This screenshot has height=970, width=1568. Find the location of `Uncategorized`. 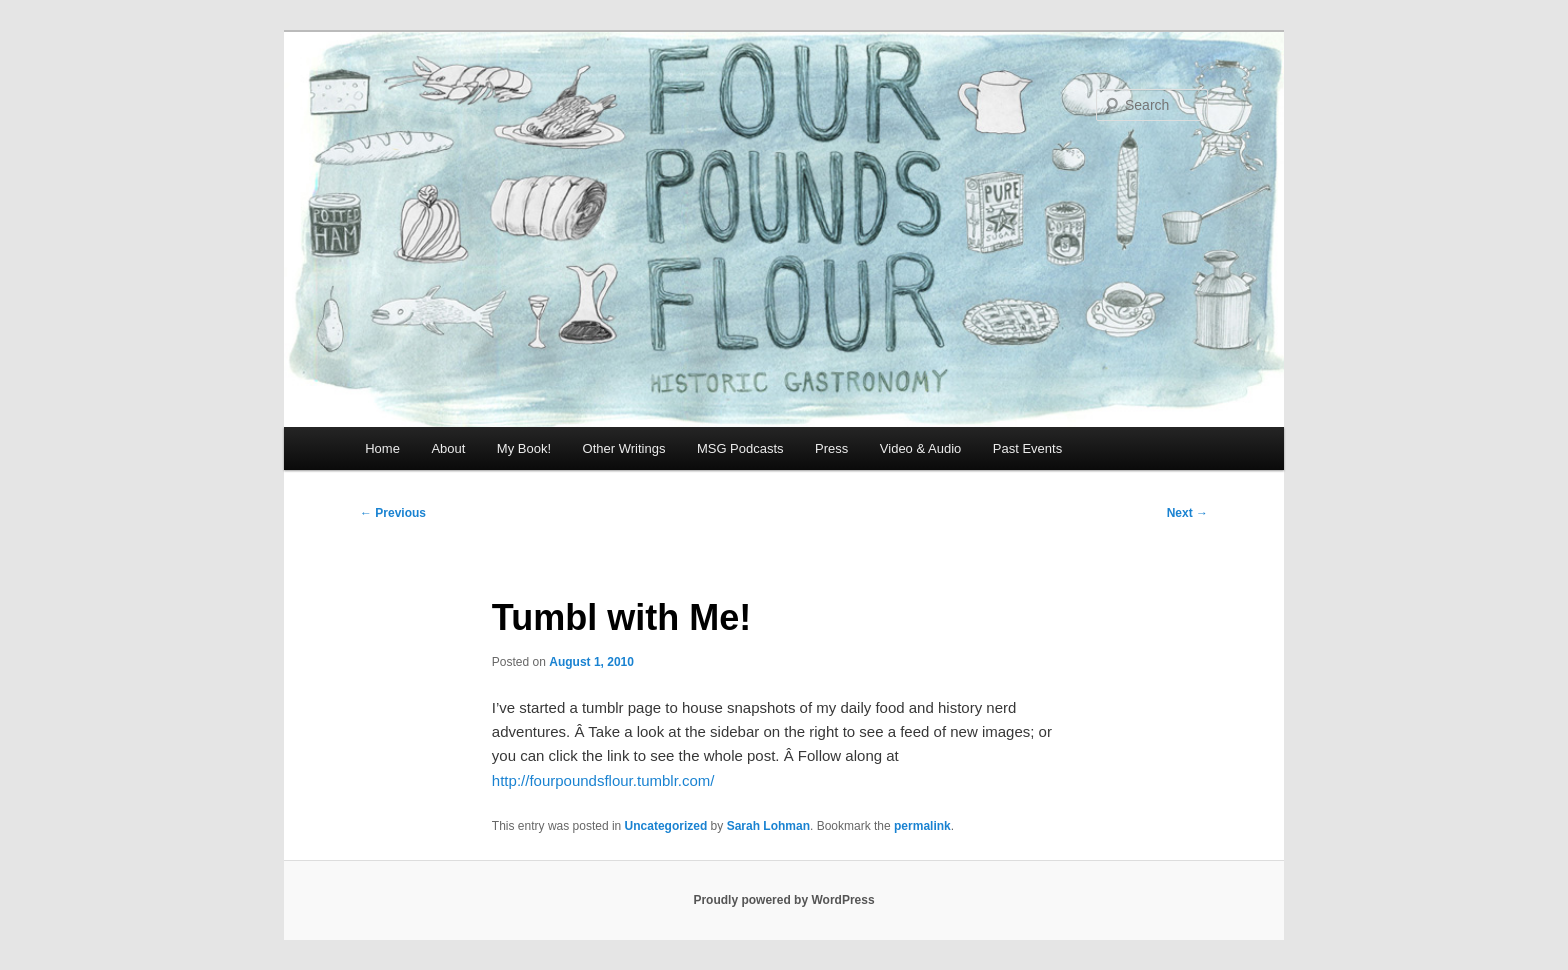

Uncategorized is located at coordinates (666, 826).